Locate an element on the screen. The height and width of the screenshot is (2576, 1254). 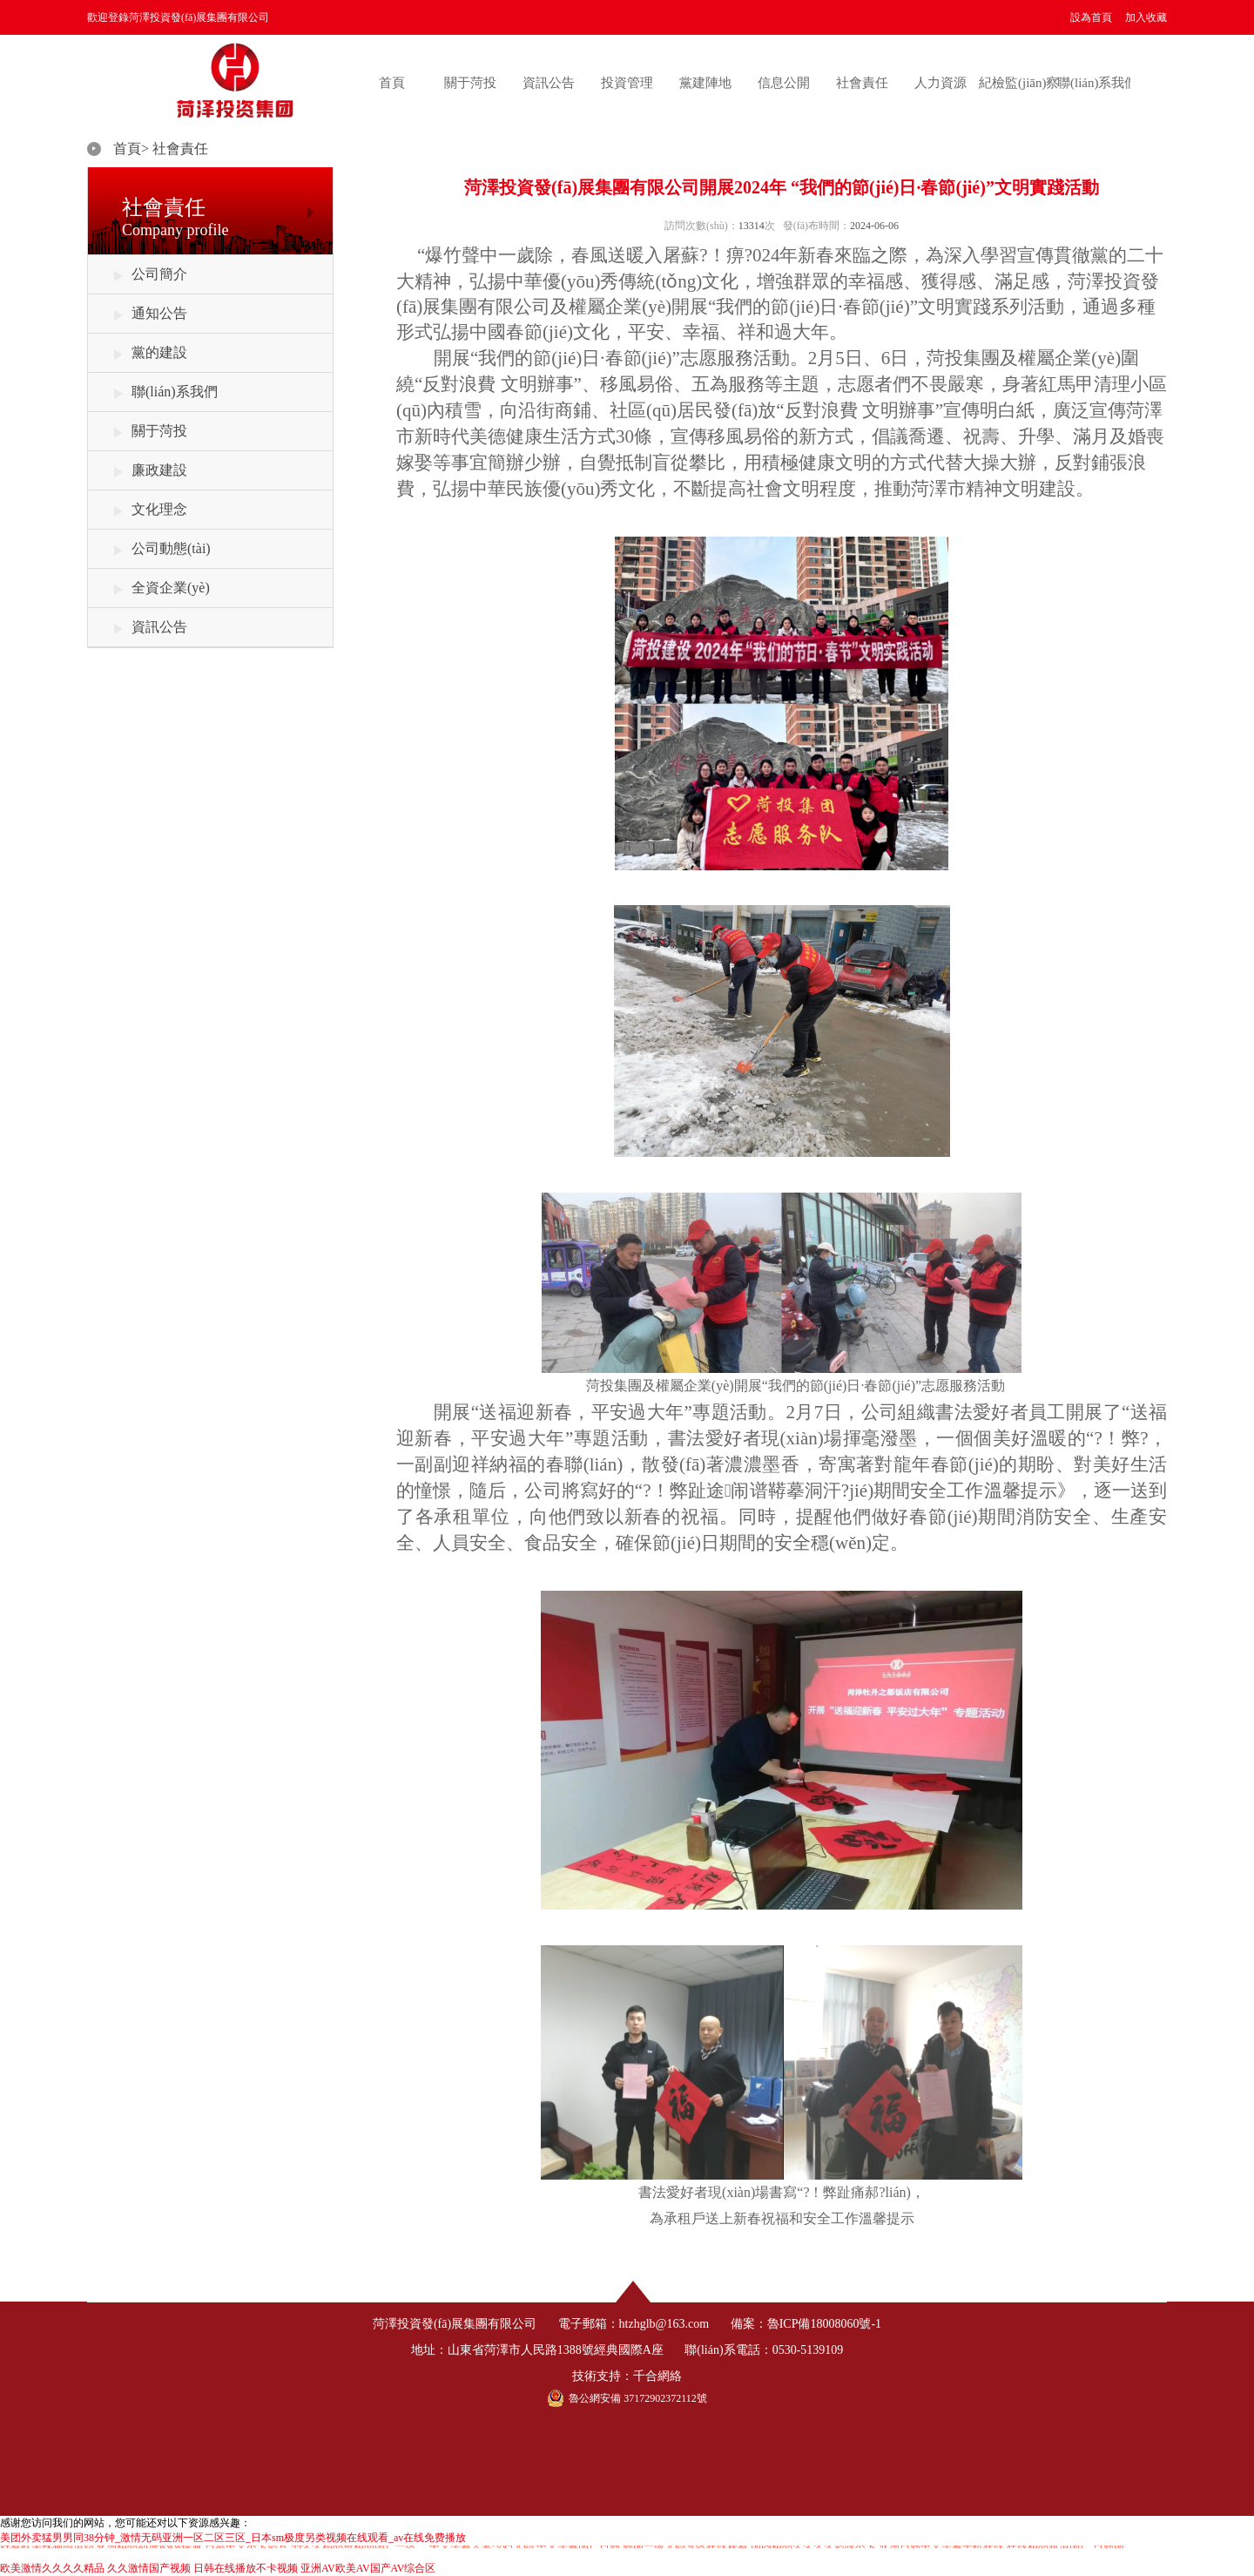
信息公開 is located at coordinates (784, 83).